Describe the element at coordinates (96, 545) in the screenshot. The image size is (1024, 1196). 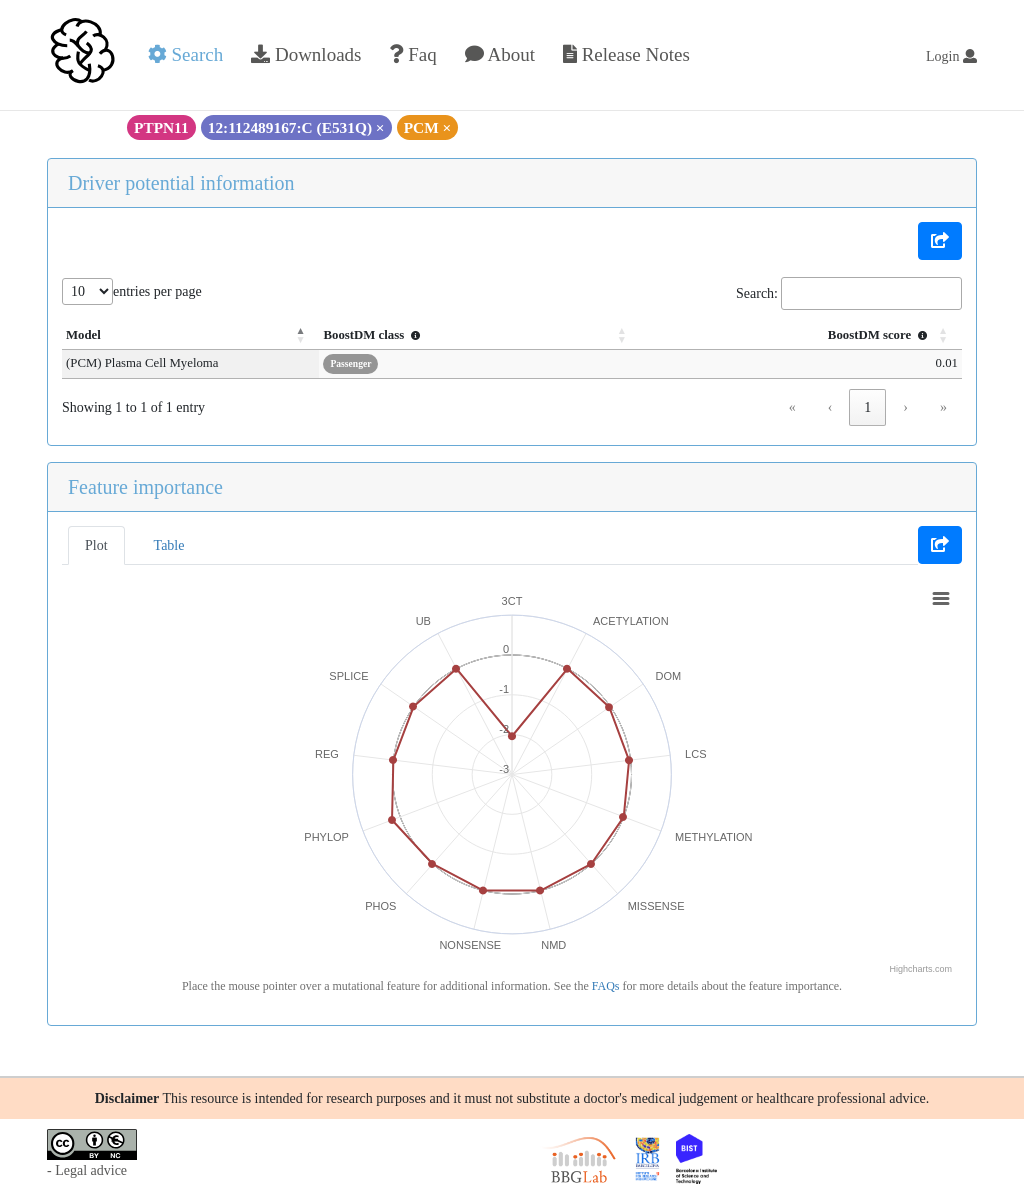
I see `Plot [tab]` at that location.